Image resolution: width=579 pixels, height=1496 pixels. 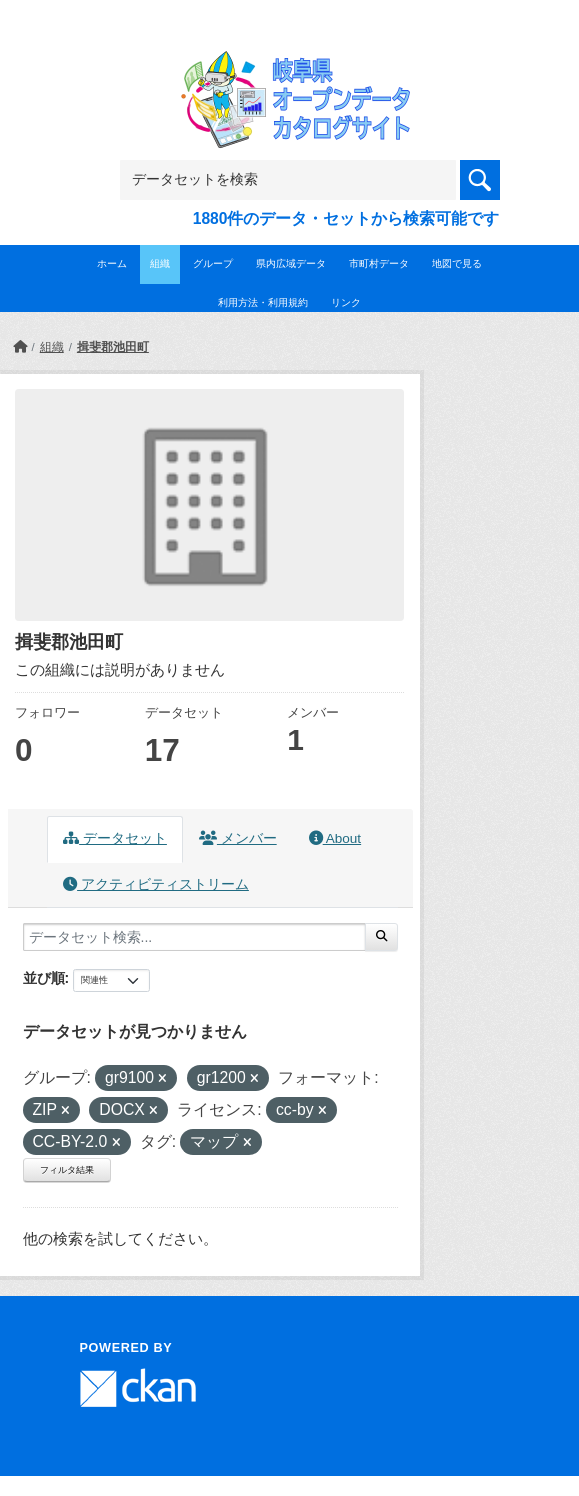 I want to click on フィルタ結果, so click(x=67, y=1170).